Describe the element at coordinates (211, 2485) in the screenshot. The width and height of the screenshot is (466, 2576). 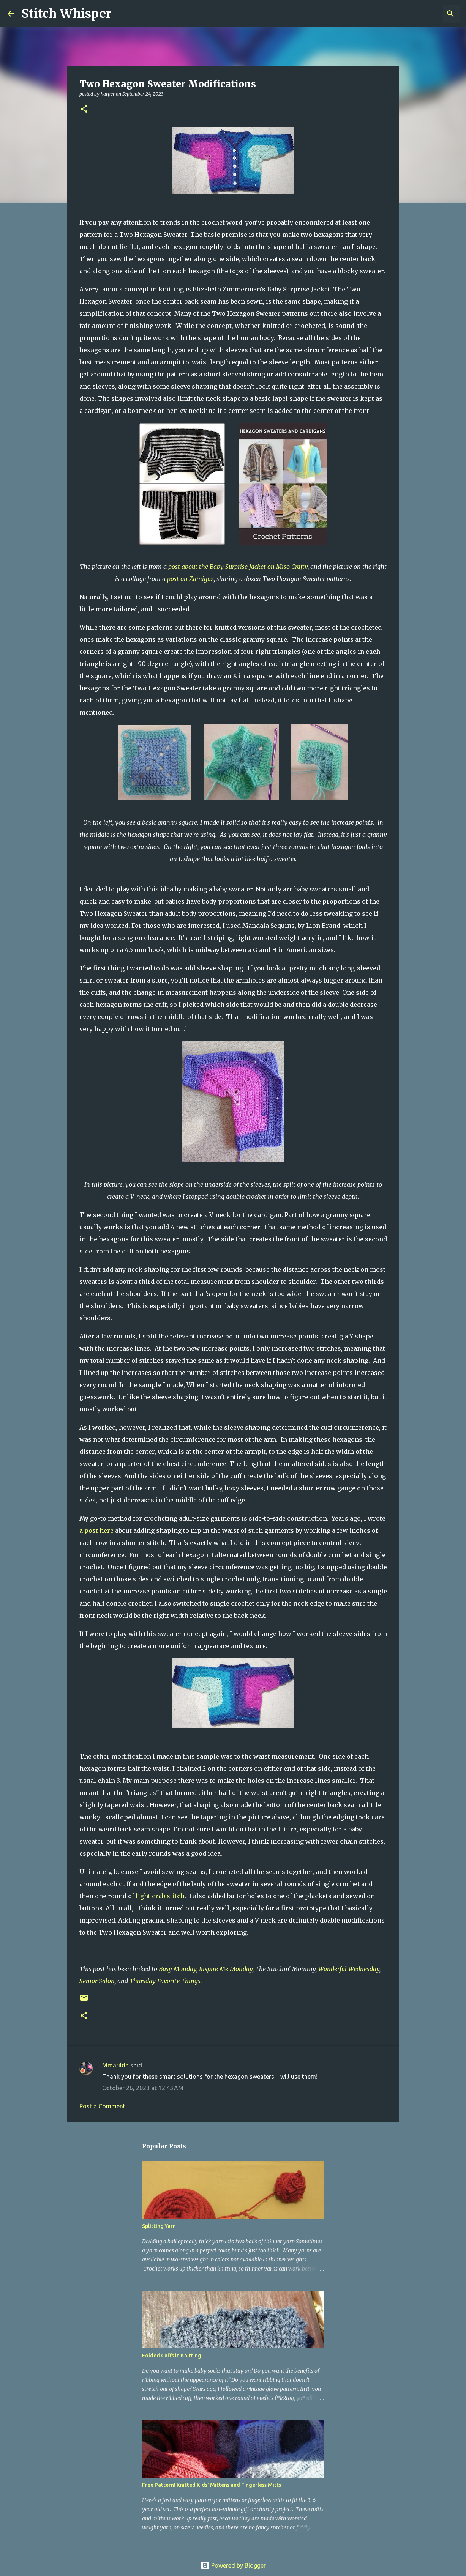
I see `Free Pattern! Knitted Kids' Mittens and Fingerless Mitts` at that location.